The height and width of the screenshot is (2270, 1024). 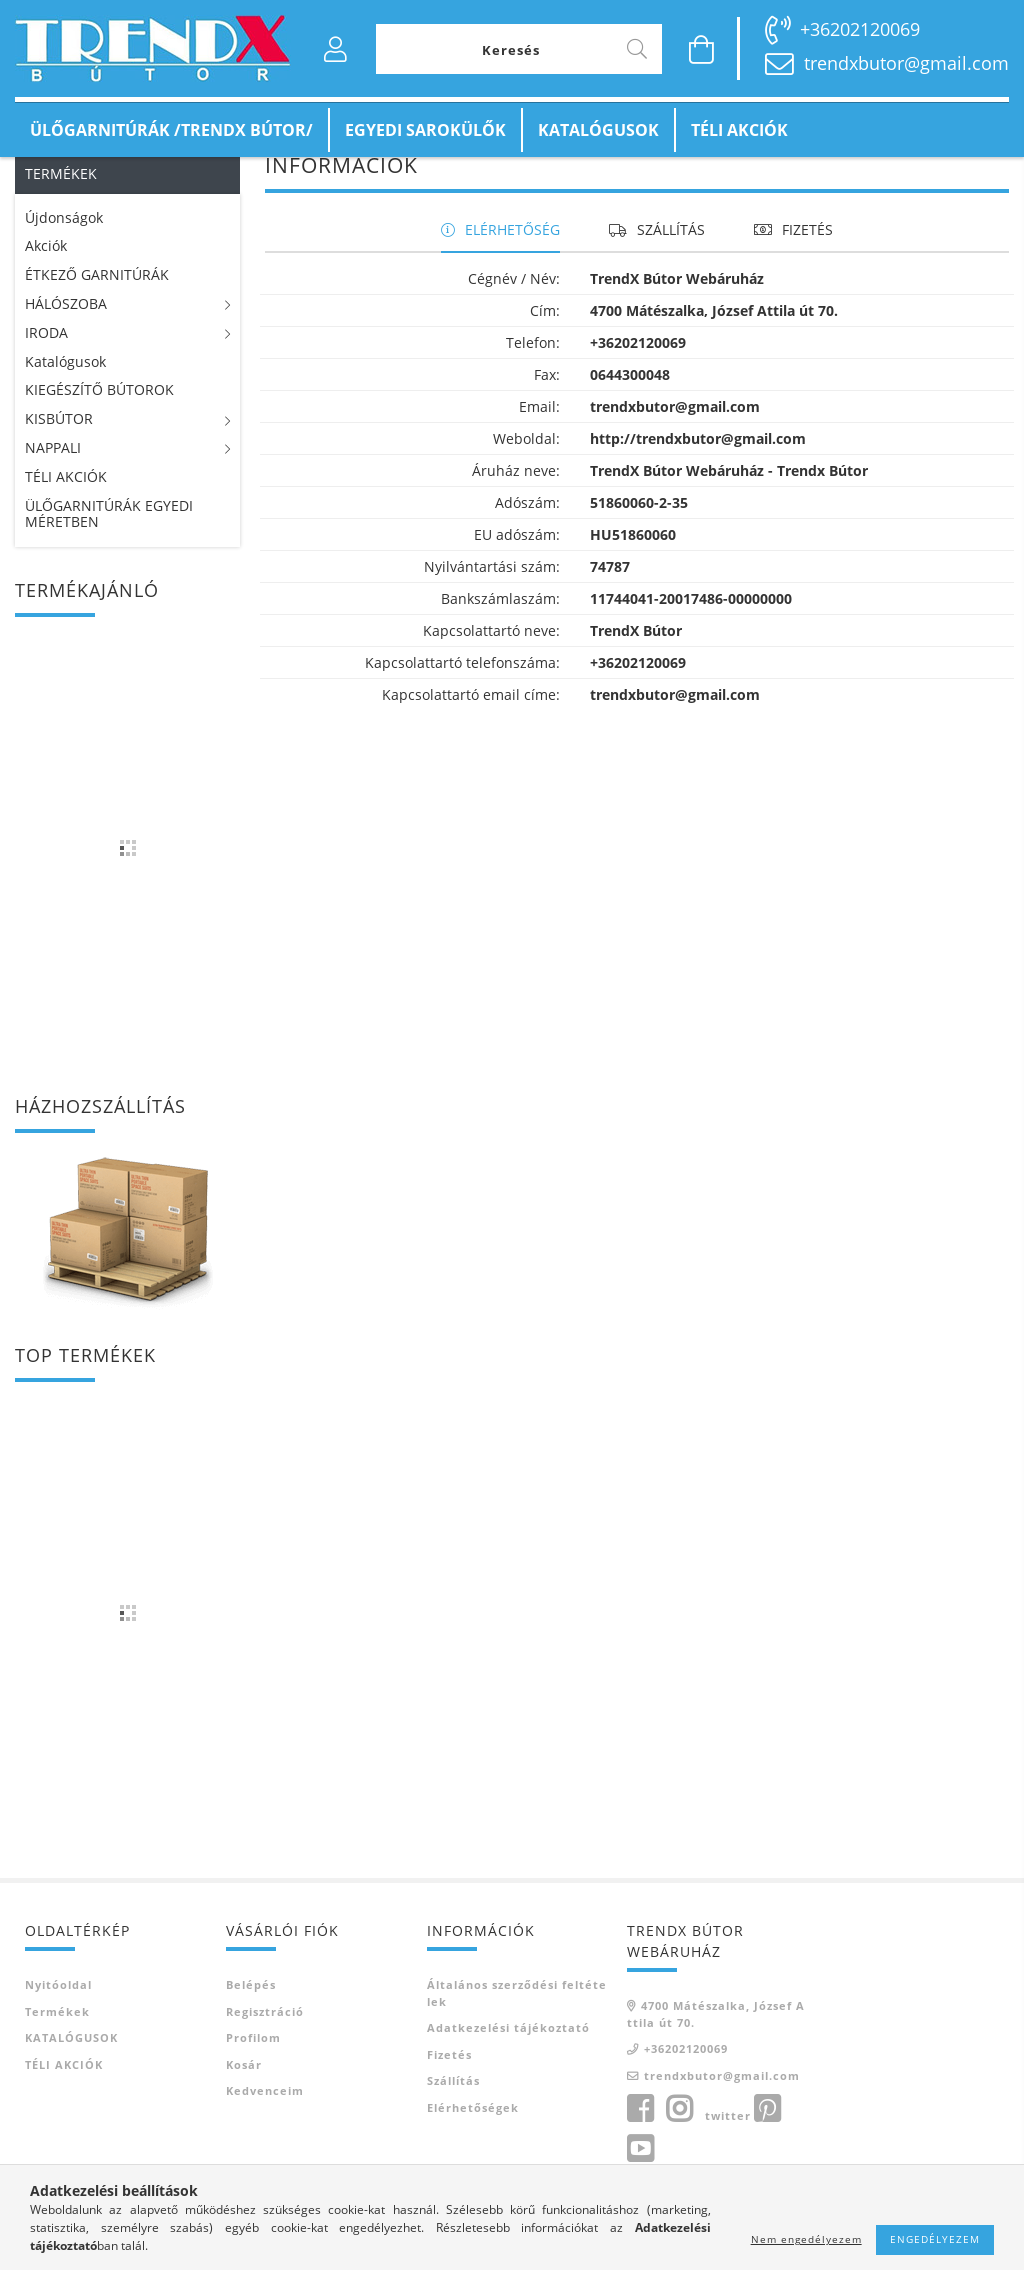 I want to click on Belépés, so click(x=251, y=2009).